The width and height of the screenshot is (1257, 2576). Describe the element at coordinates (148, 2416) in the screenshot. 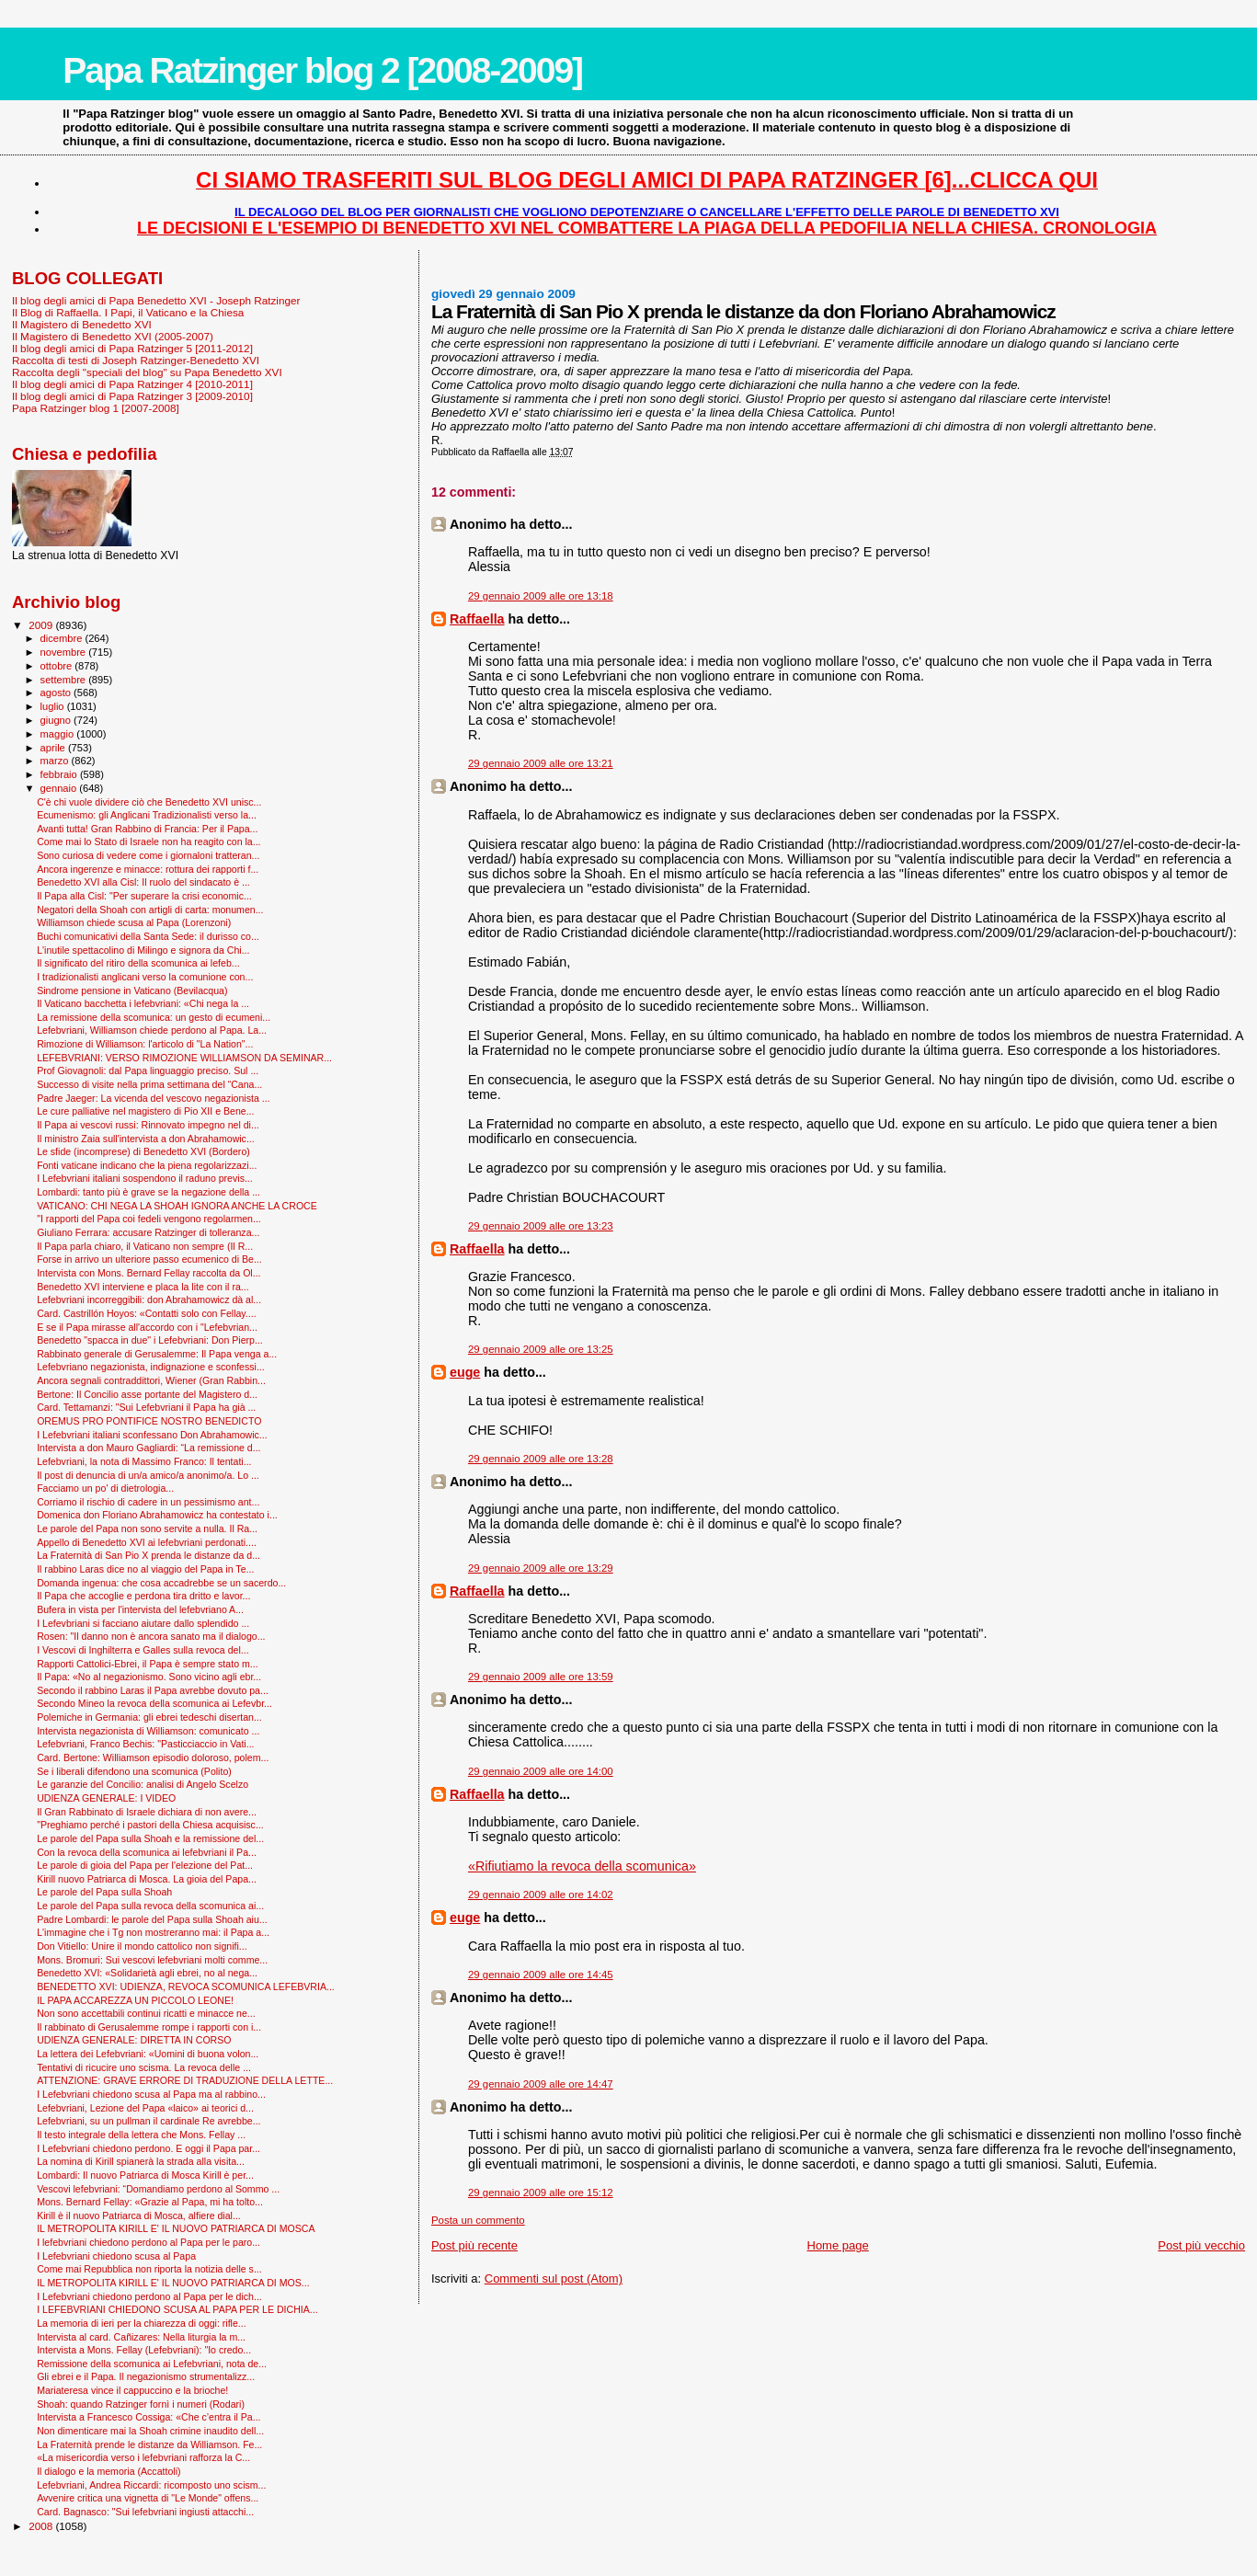

I see `Intervista a Francesco Cossiga: «Che c’entra il Pa...` at that location.